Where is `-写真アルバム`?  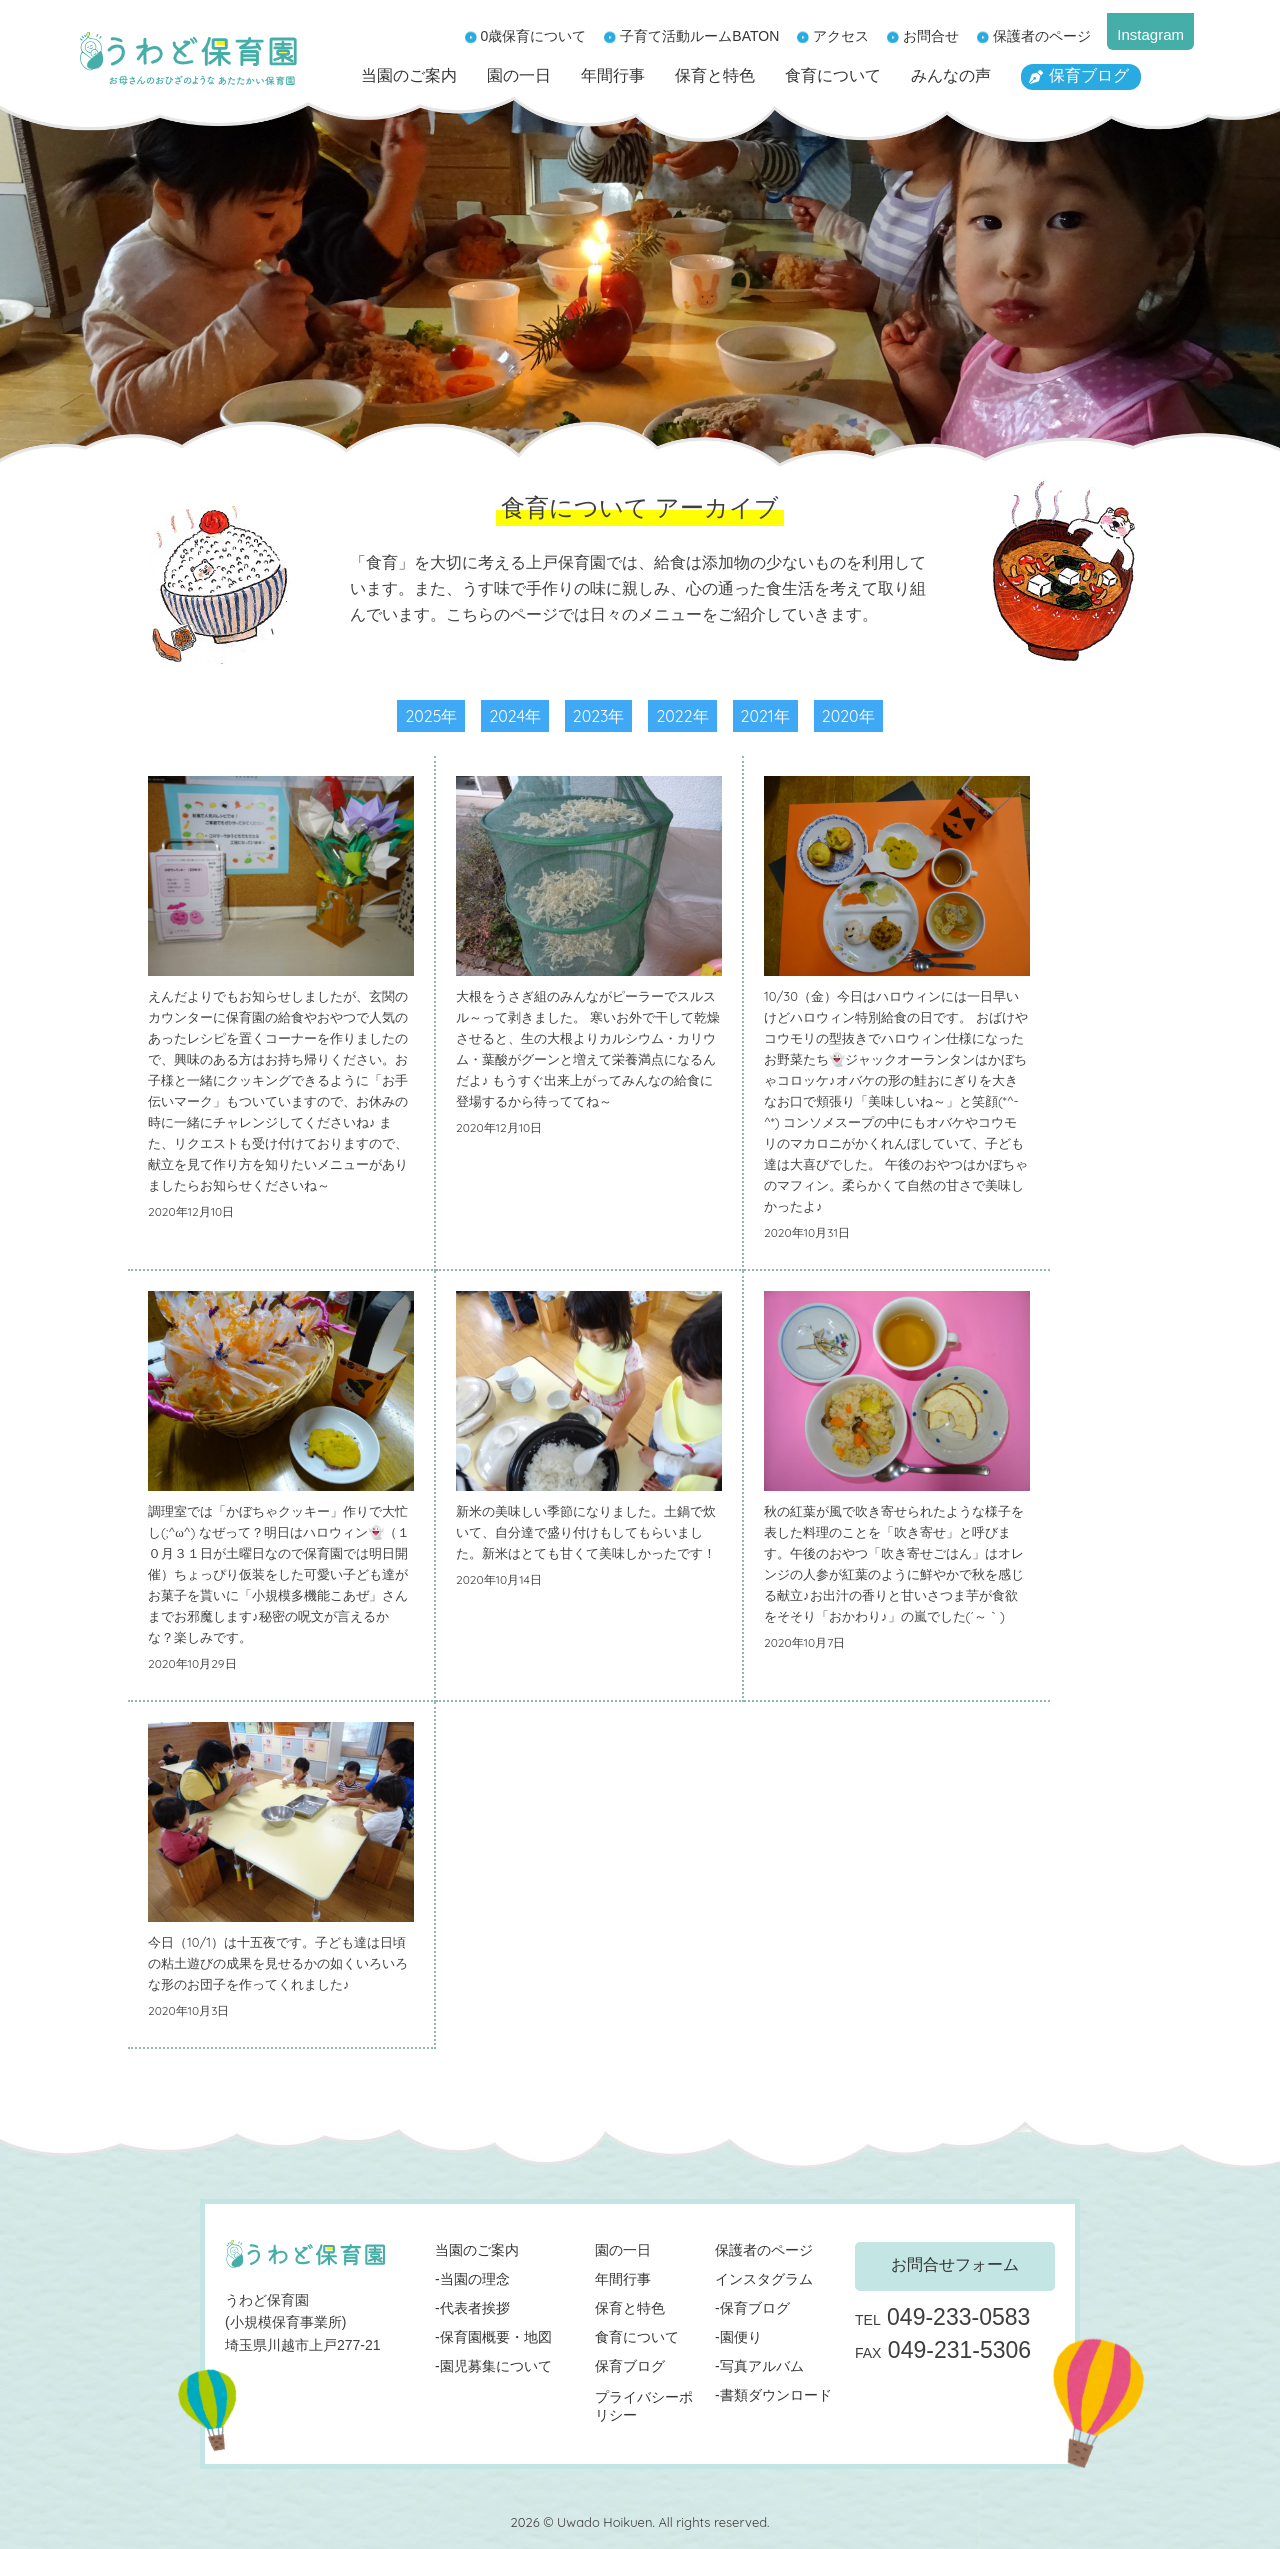 -写真アルバム is located at coordinates (759, 2366).